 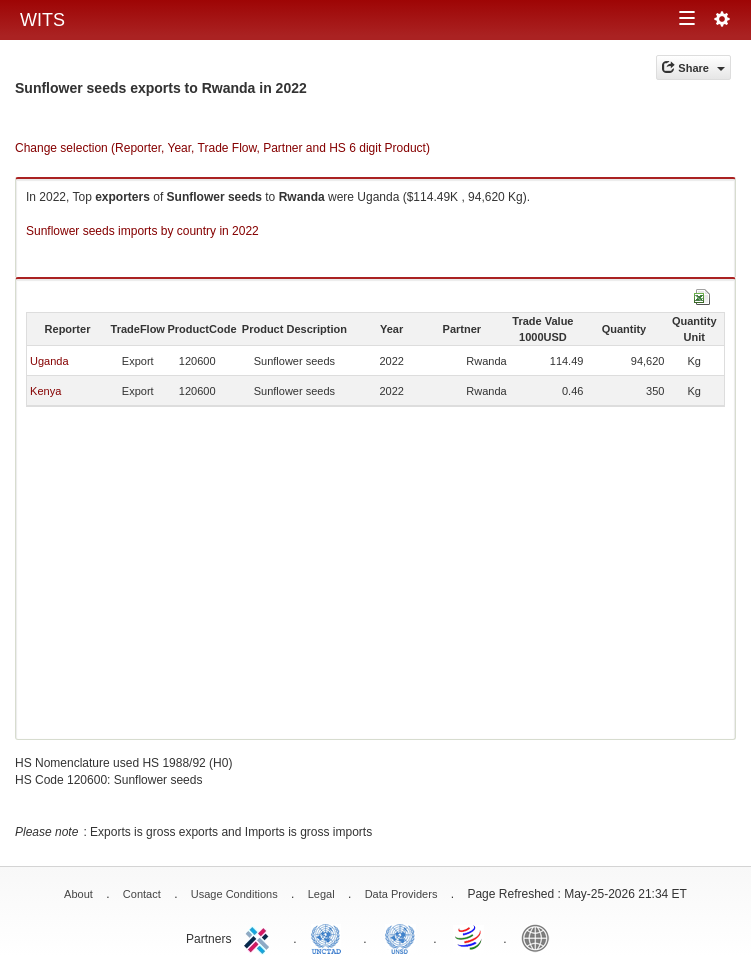 I want to click on Change selection (Reporter, Year, Trade Flow, Partner and HS 6 digit Product), so click(x=222, y=148).